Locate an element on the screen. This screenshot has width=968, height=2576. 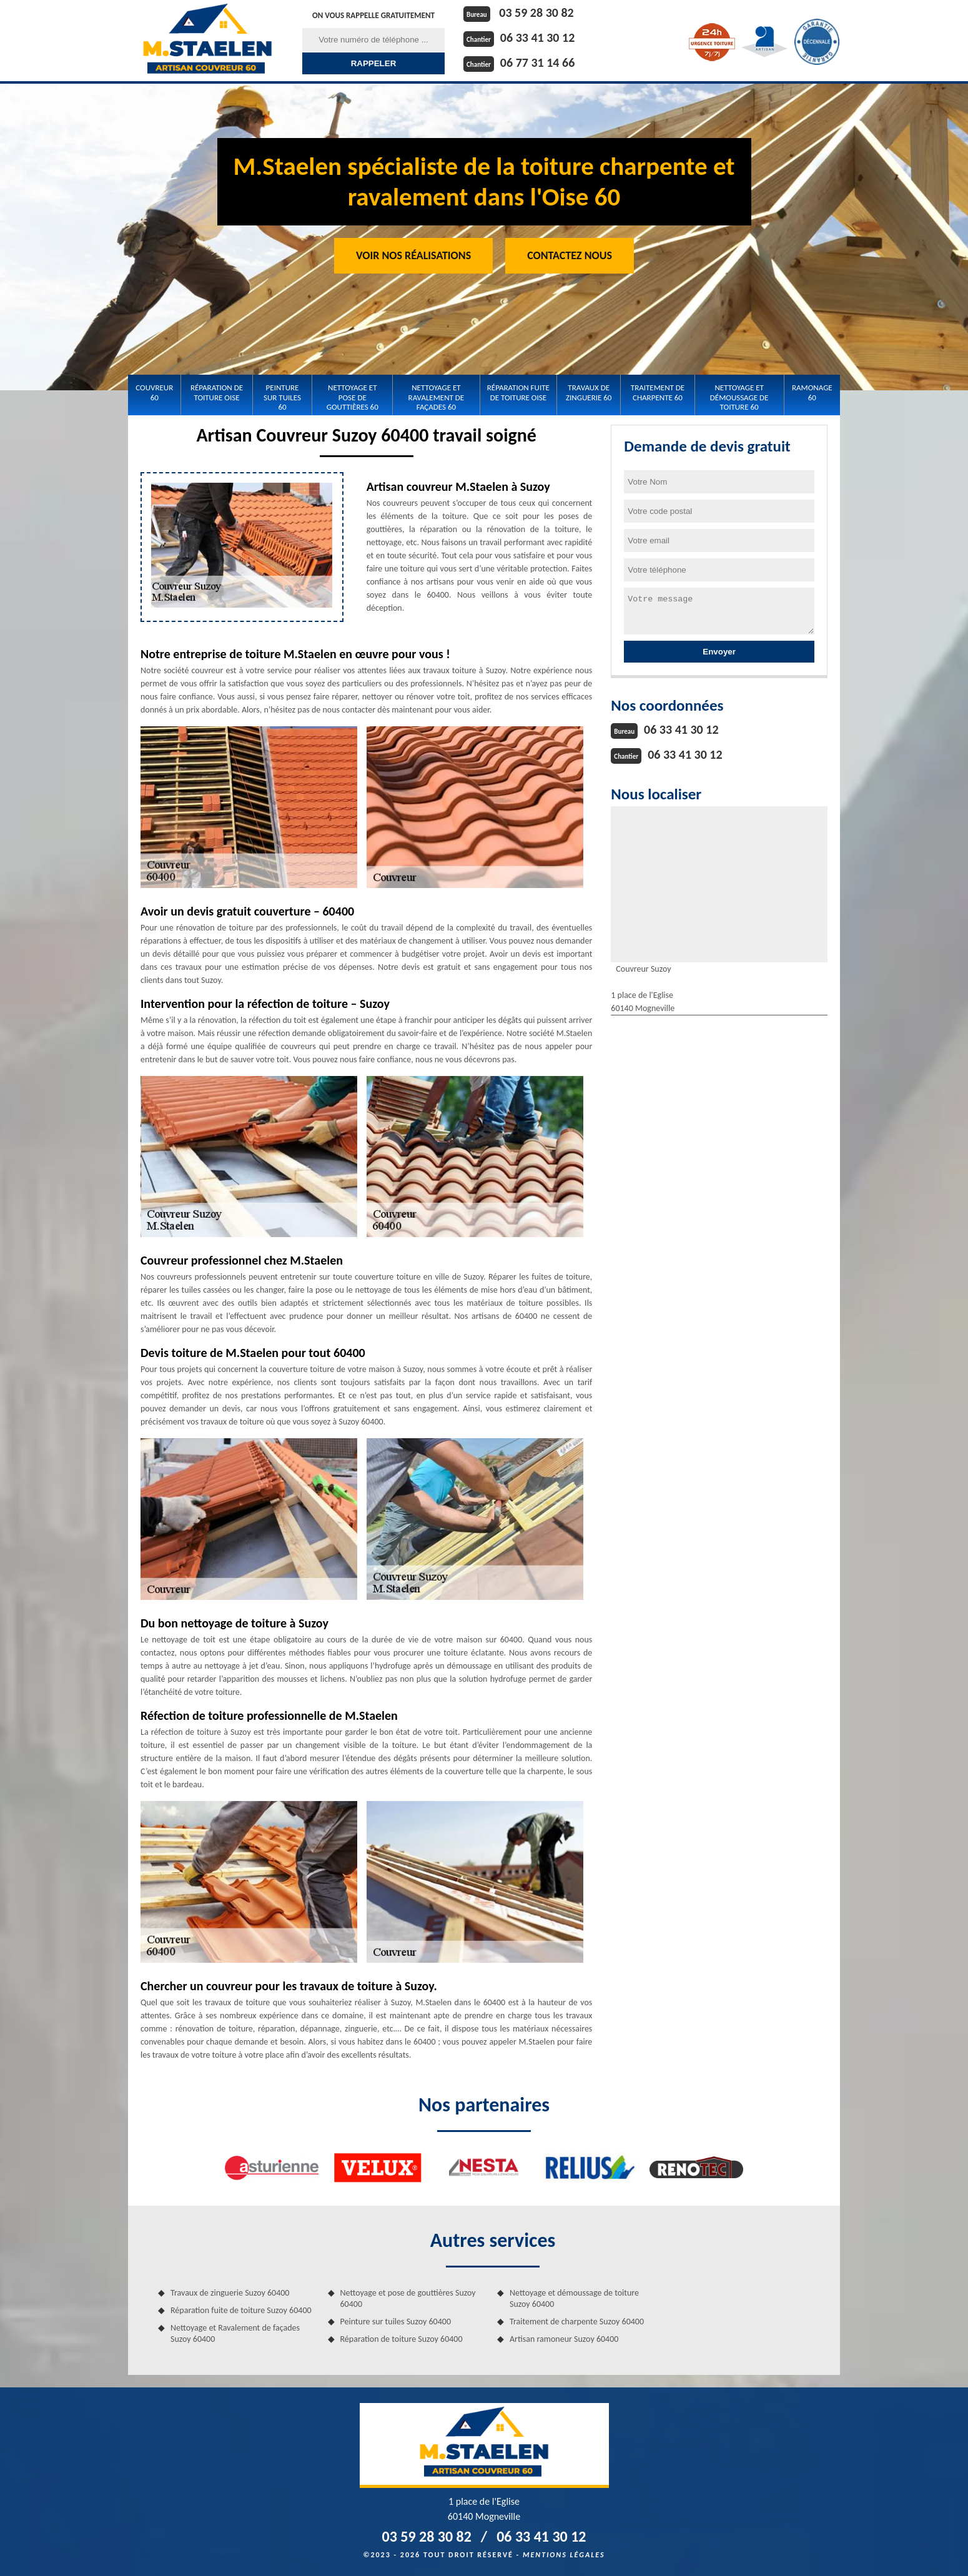
Nettoyage et pose de gouttières Suzoy 60400 is located at coordinates (408, 2298).